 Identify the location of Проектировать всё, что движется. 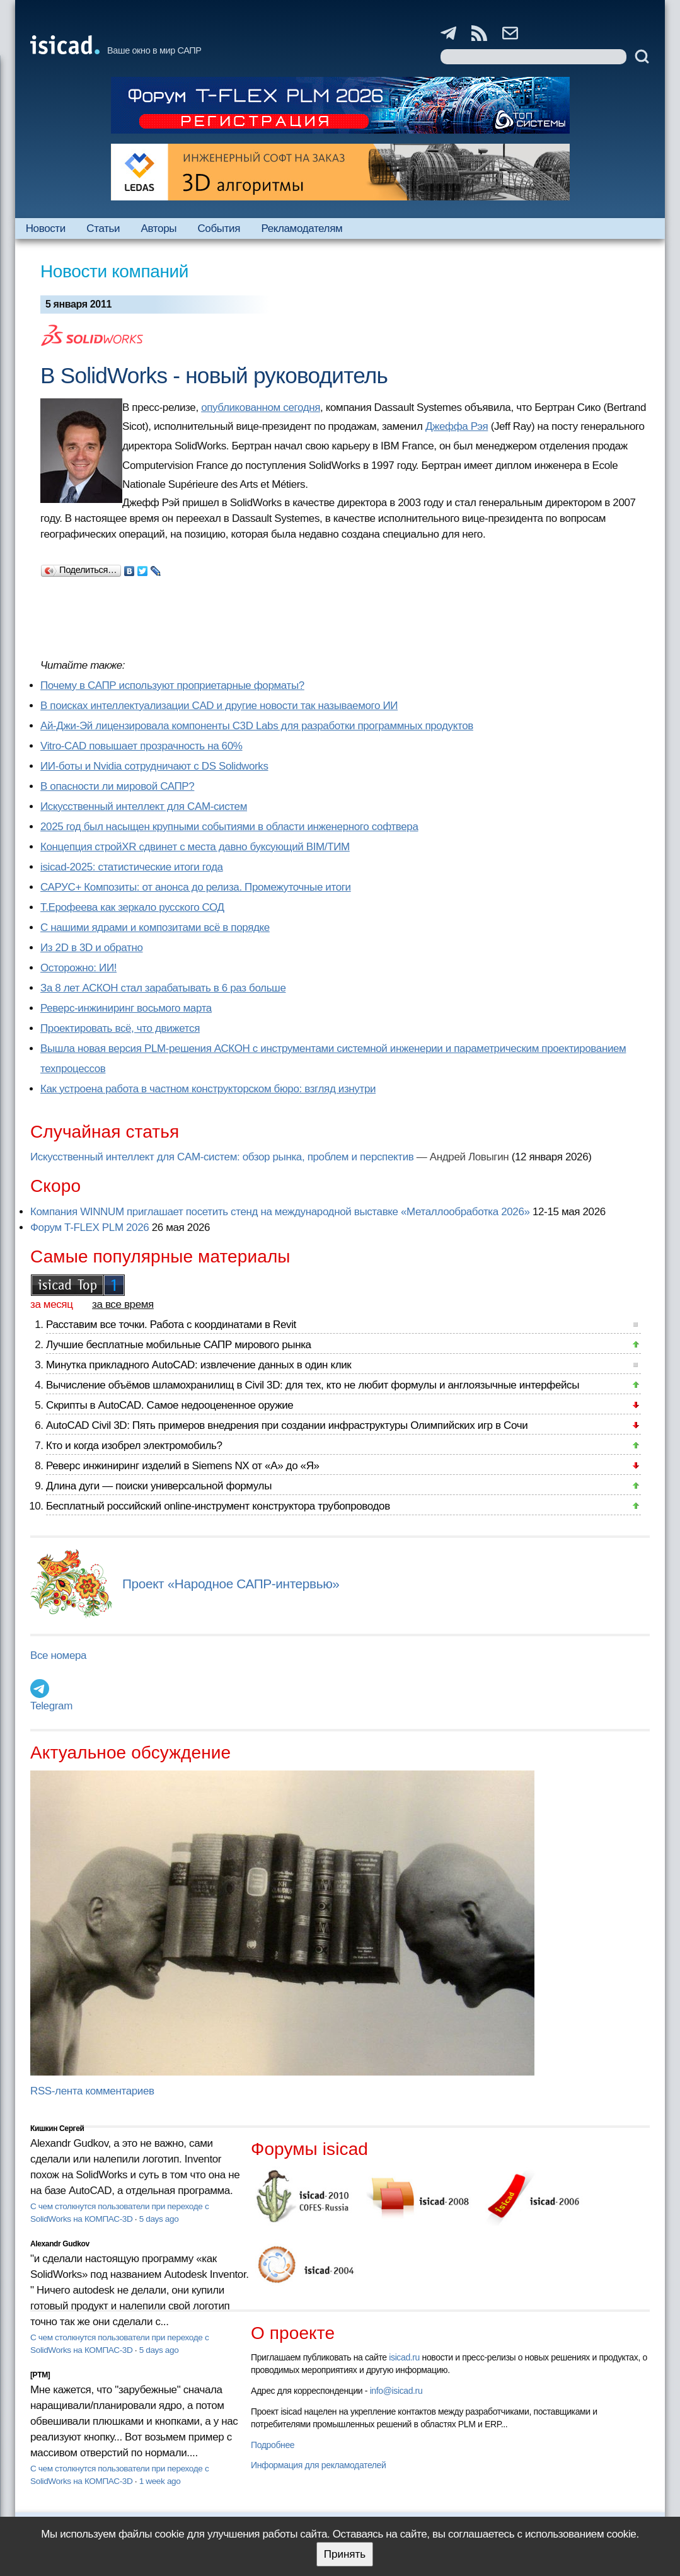
(120, 1028).